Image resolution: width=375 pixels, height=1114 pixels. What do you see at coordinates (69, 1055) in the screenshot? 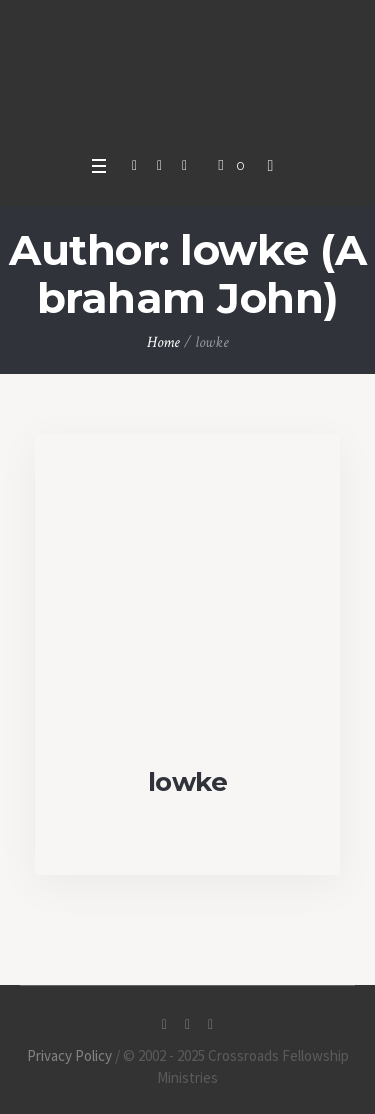
I see `Privacy Policy` at bounding box center [69, 1055].